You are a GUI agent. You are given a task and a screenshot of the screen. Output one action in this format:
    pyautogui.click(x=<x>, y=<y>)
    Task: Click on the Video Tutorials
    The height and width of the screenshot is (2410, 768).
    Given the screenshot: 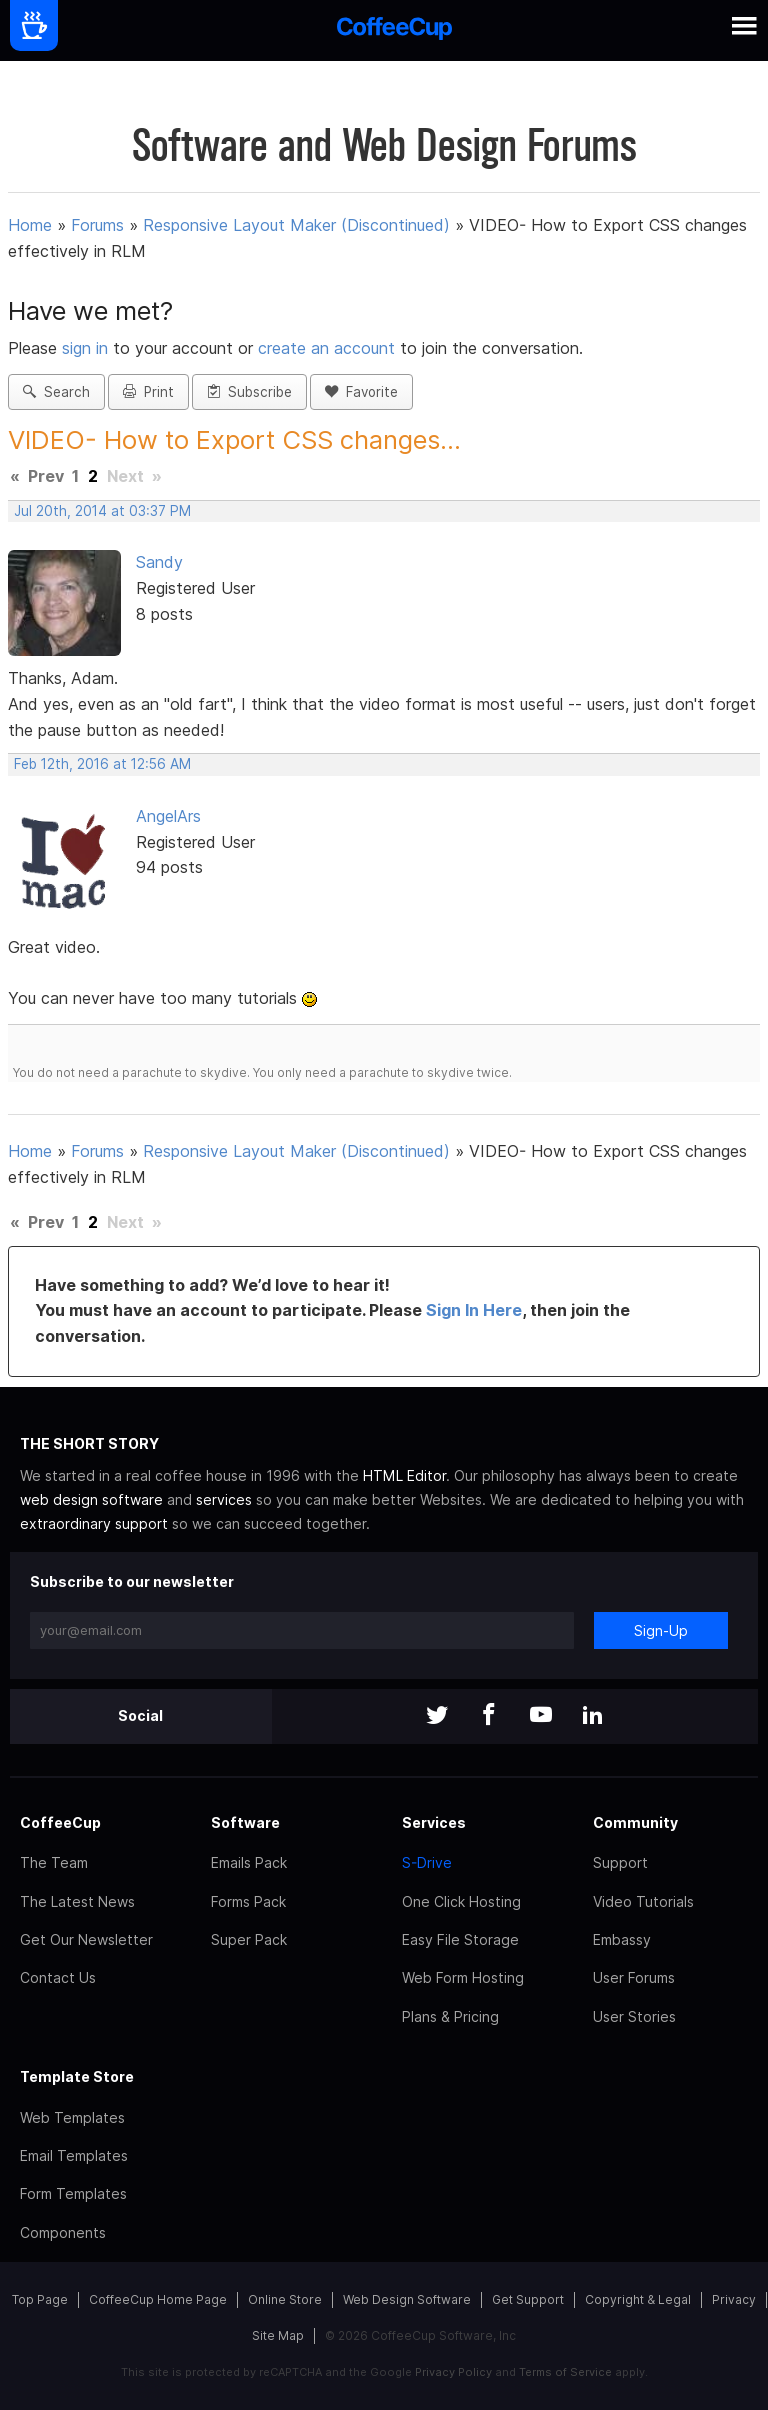 What is the action you would take?
    pyautogui.click(x=643, y=1901)
    